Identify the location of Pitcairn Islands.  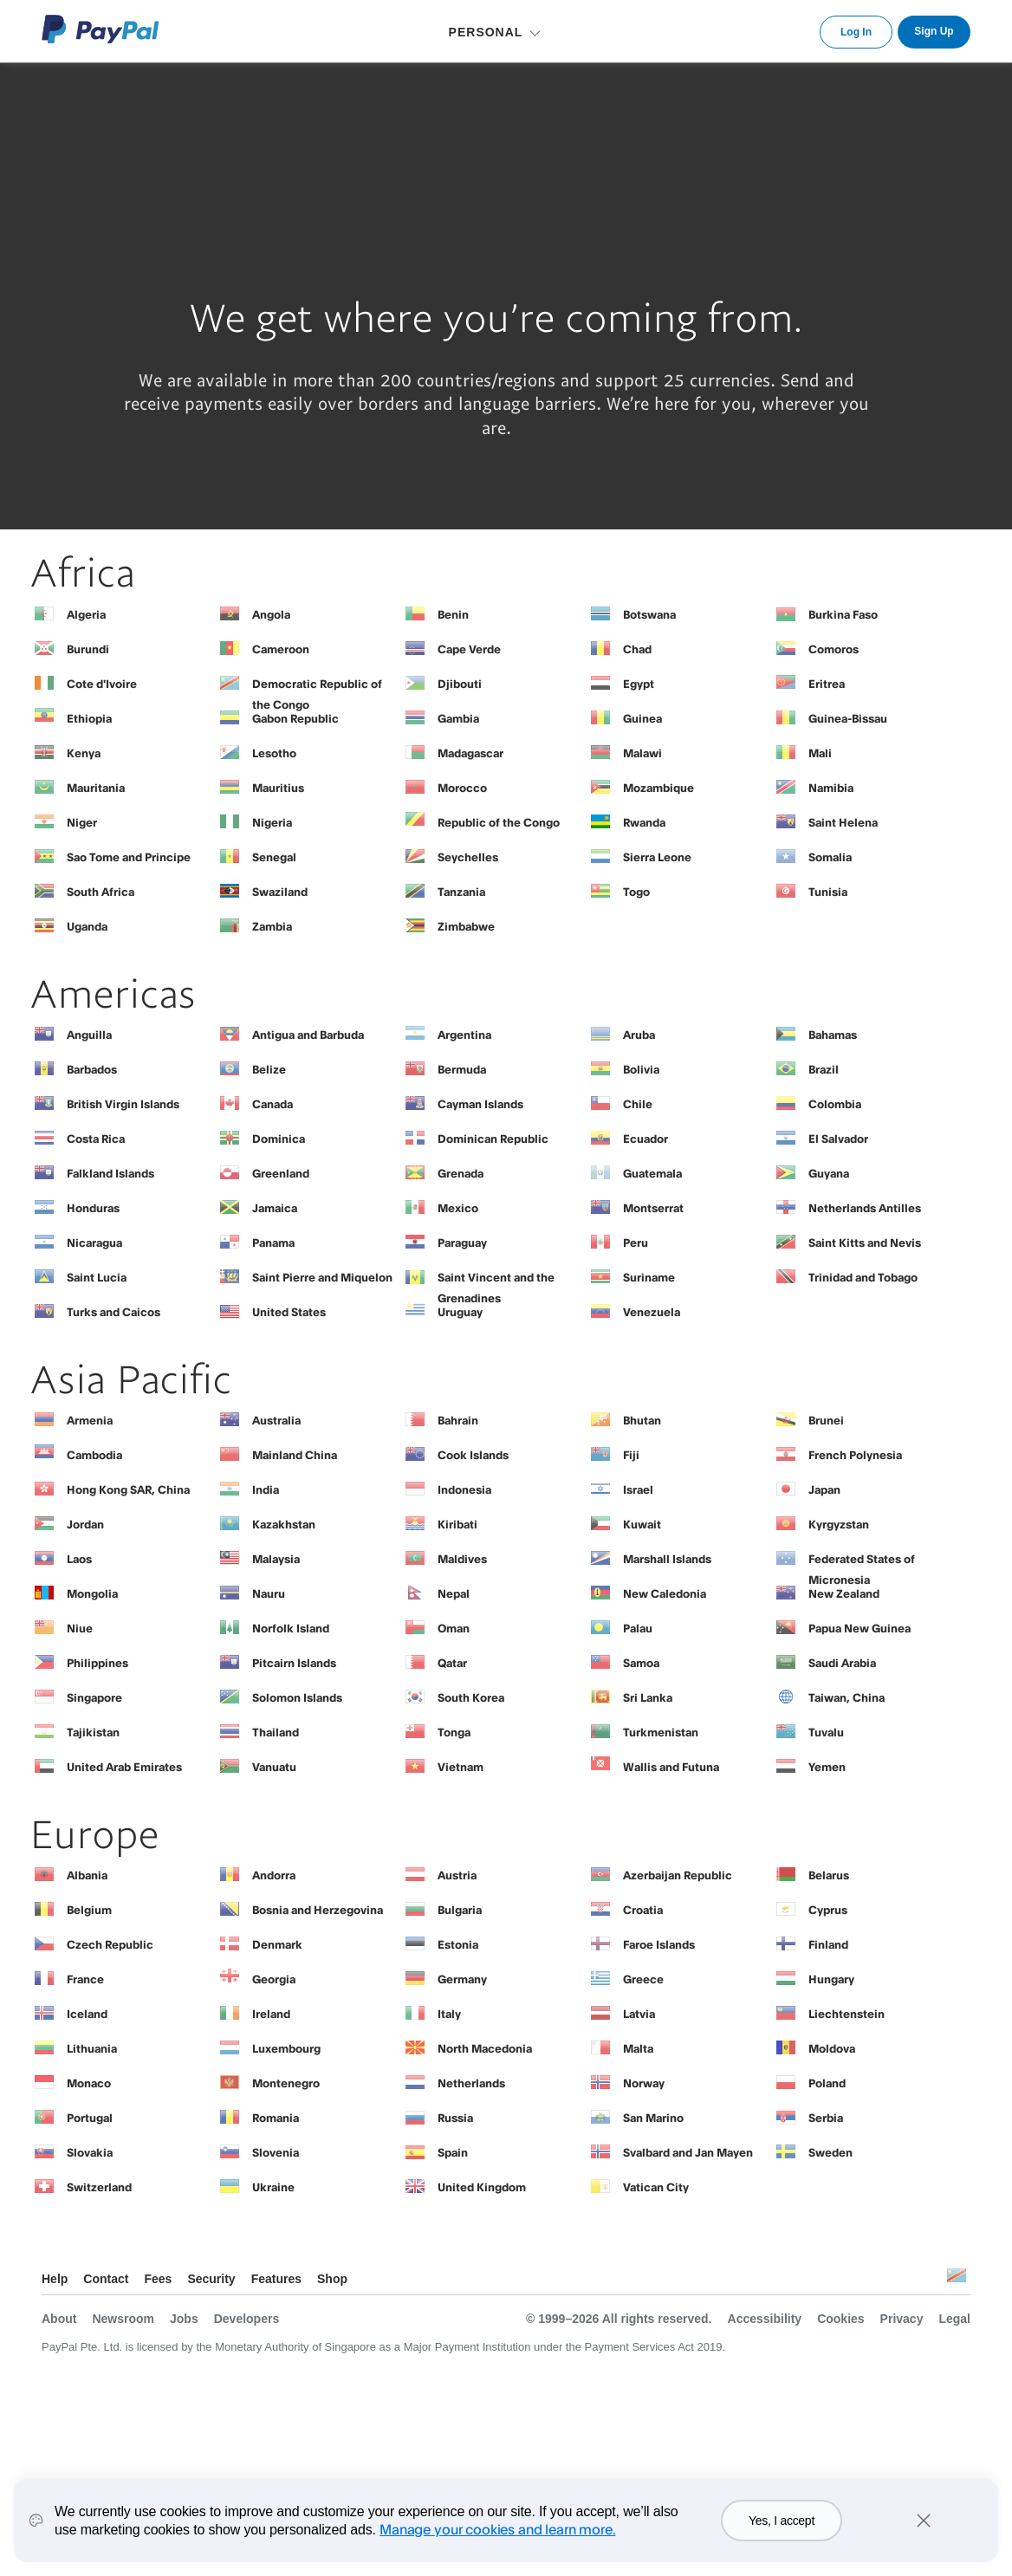
(294, 1663).